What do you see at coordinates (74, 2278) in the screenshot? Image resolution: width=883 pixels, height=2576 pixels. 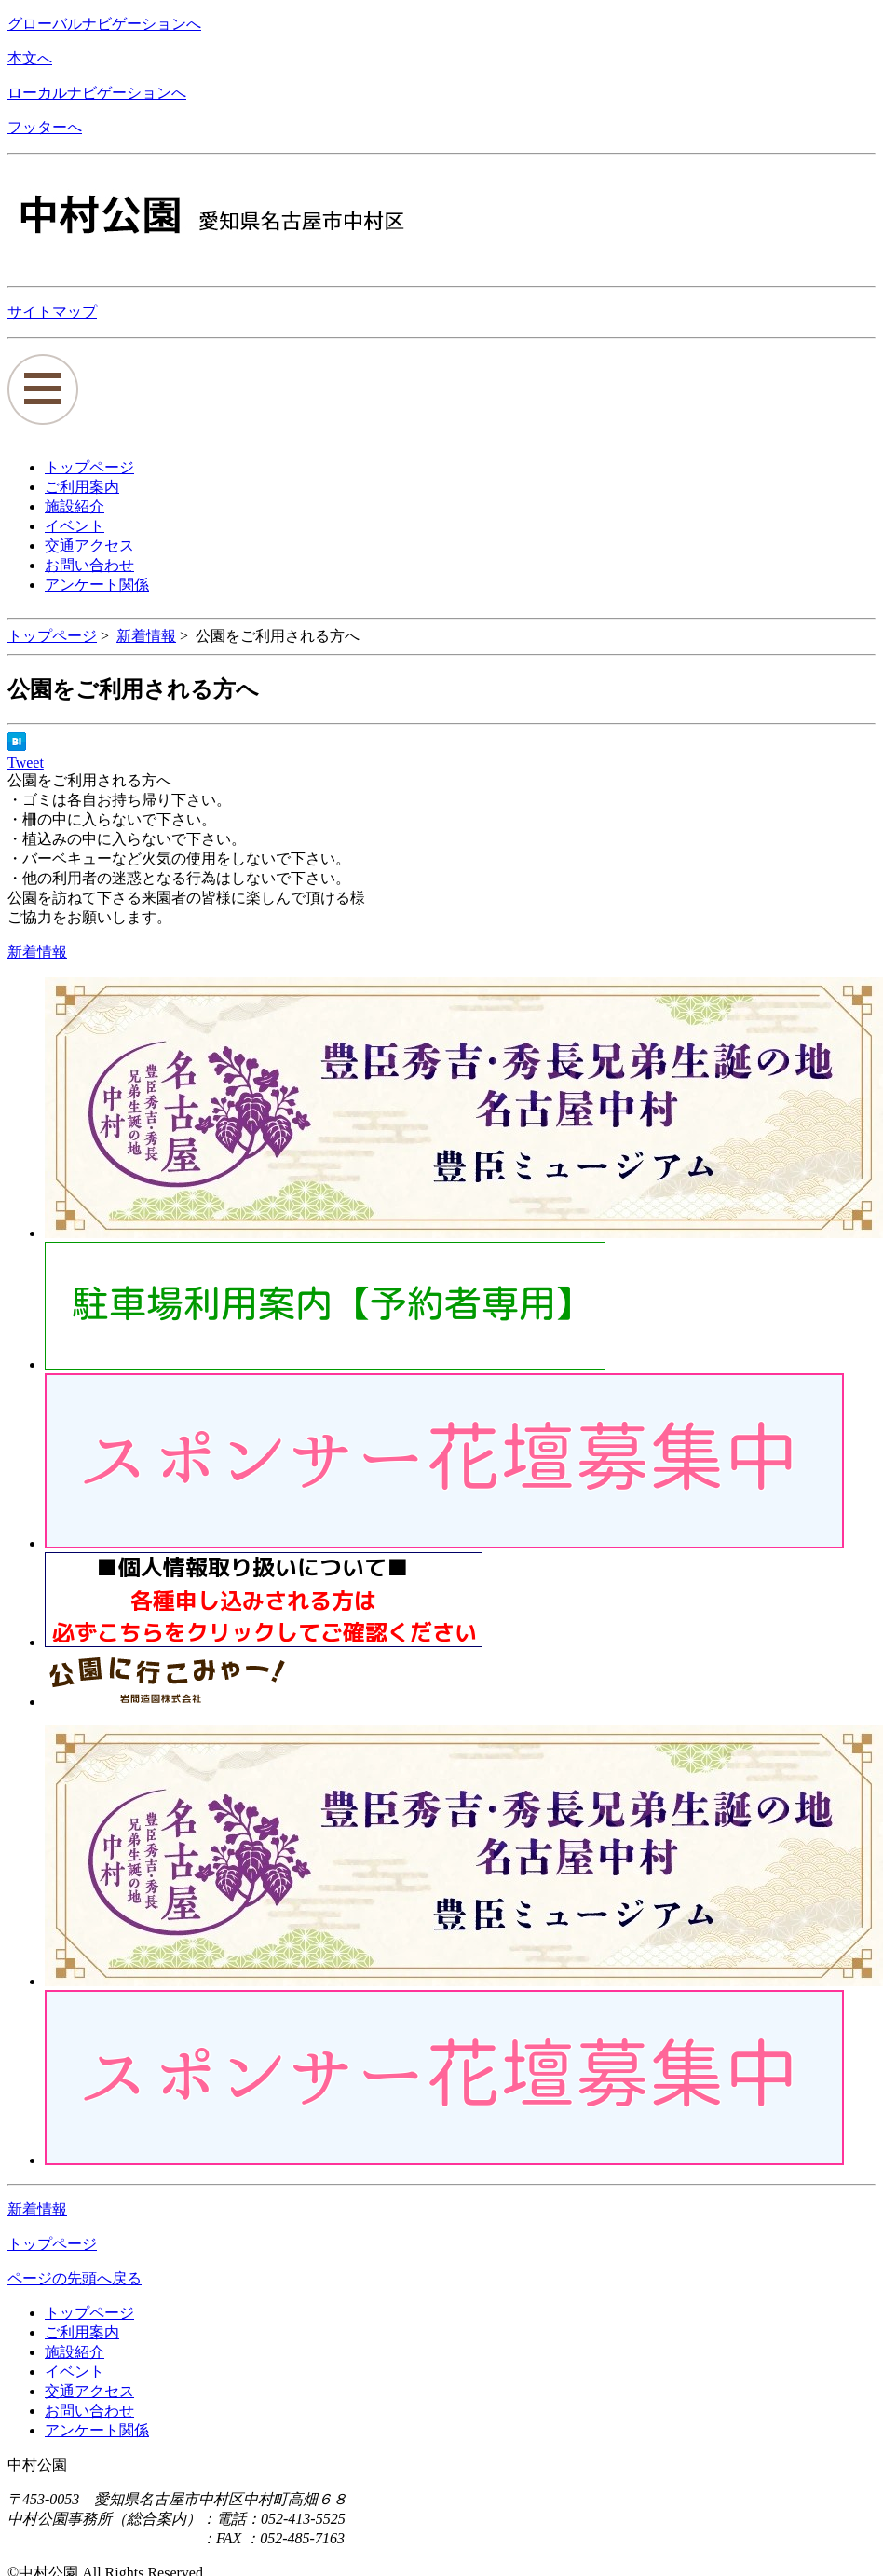 I see `ページの先頭へ戻る` at bounding box center [74, 2278].